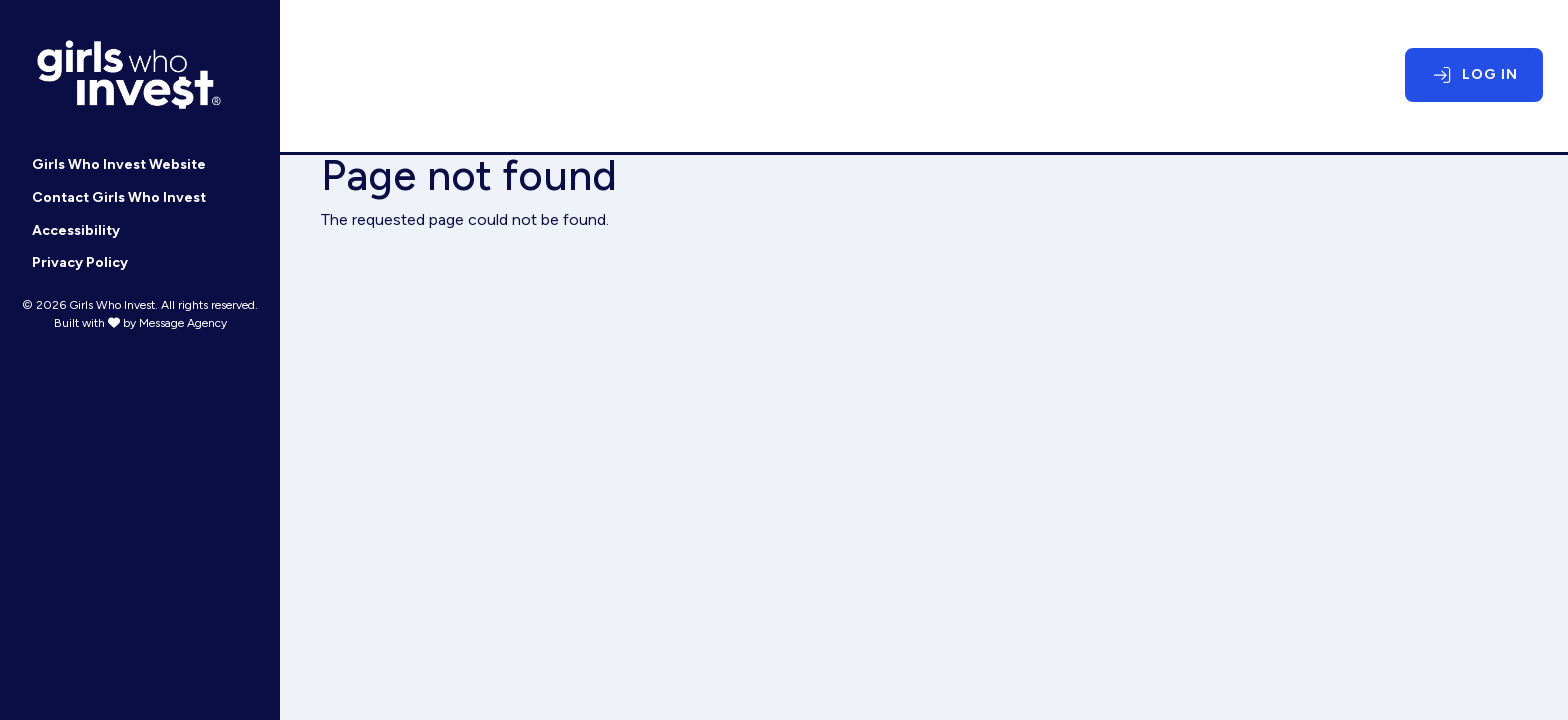 This screenshot has width=1568, height=720. Describe the element at coordinates (1490, 74) in the screenshot. I see `Log In` at that location.